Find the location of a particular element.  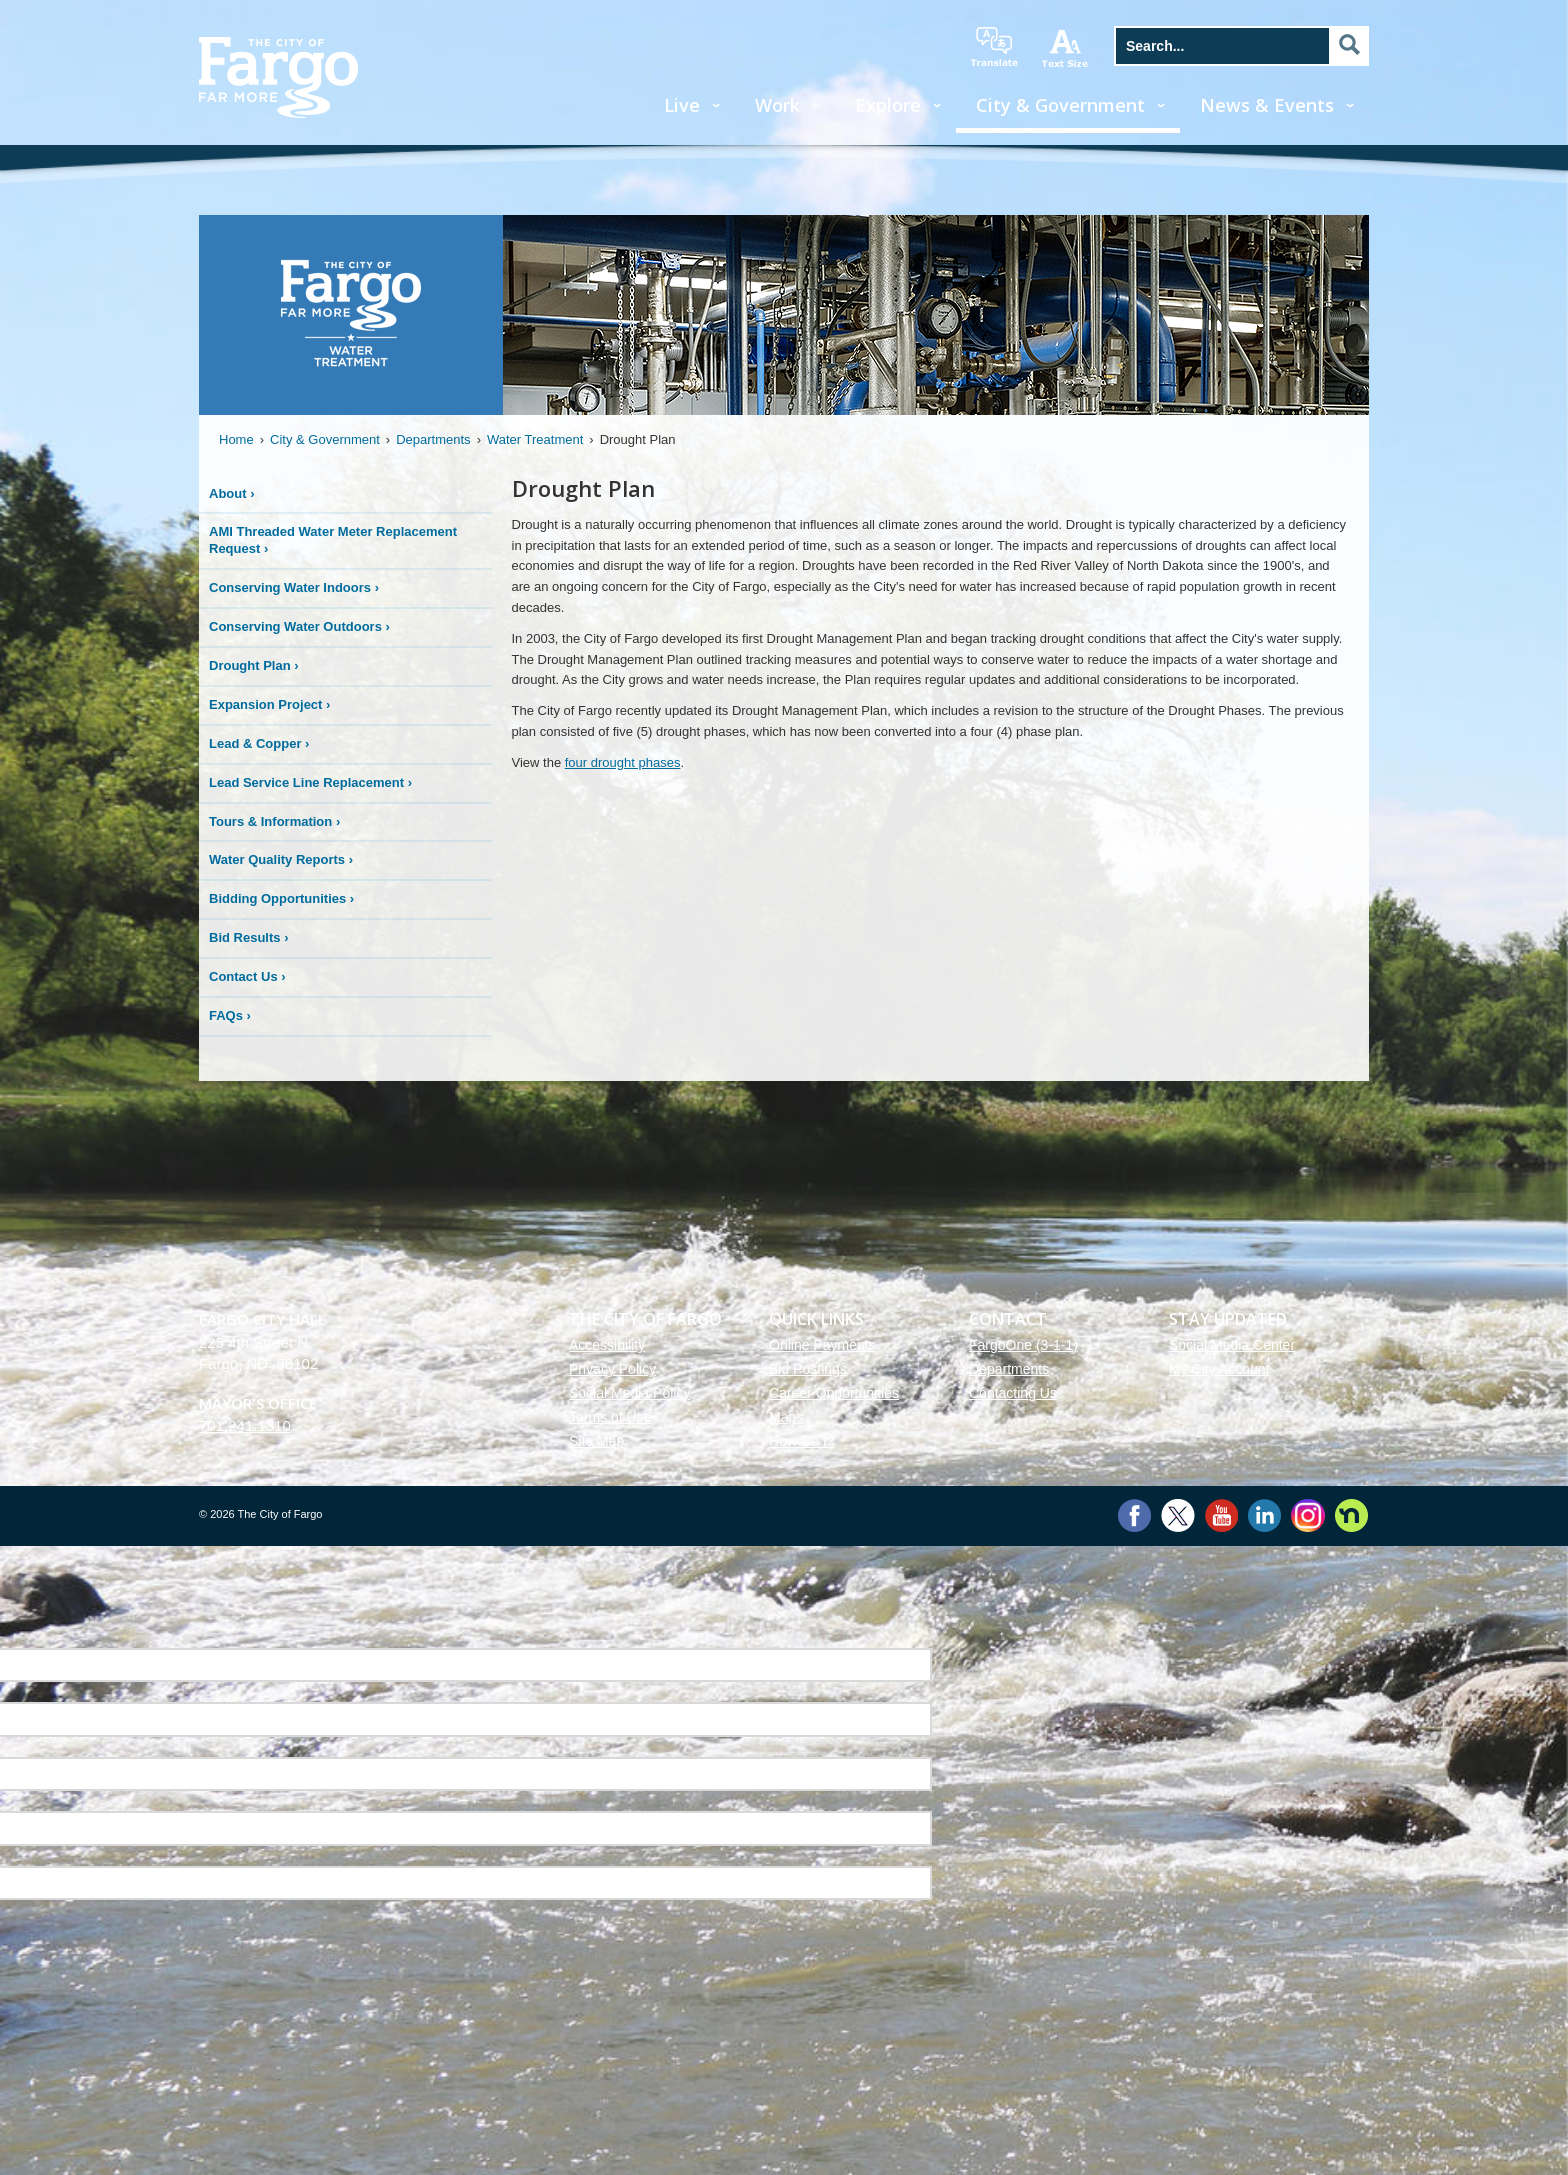

Accessibility is located at coordinates (607, 1345).